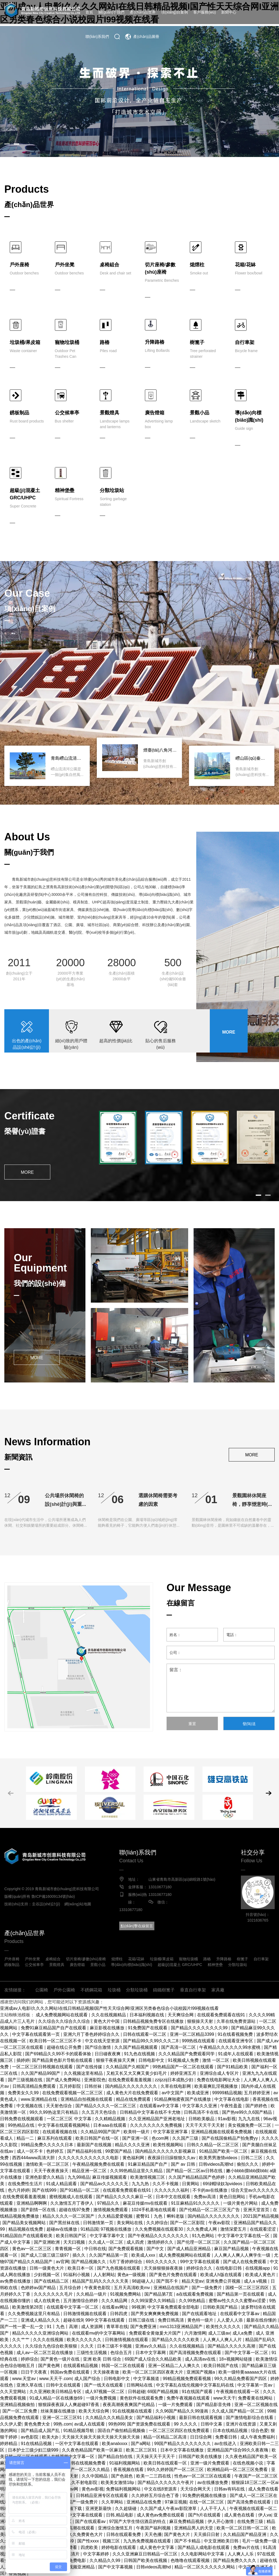  Describe the element at coordinates (136, 2047) in the screenshot. I see `久久国产精品视频观看` at that location.